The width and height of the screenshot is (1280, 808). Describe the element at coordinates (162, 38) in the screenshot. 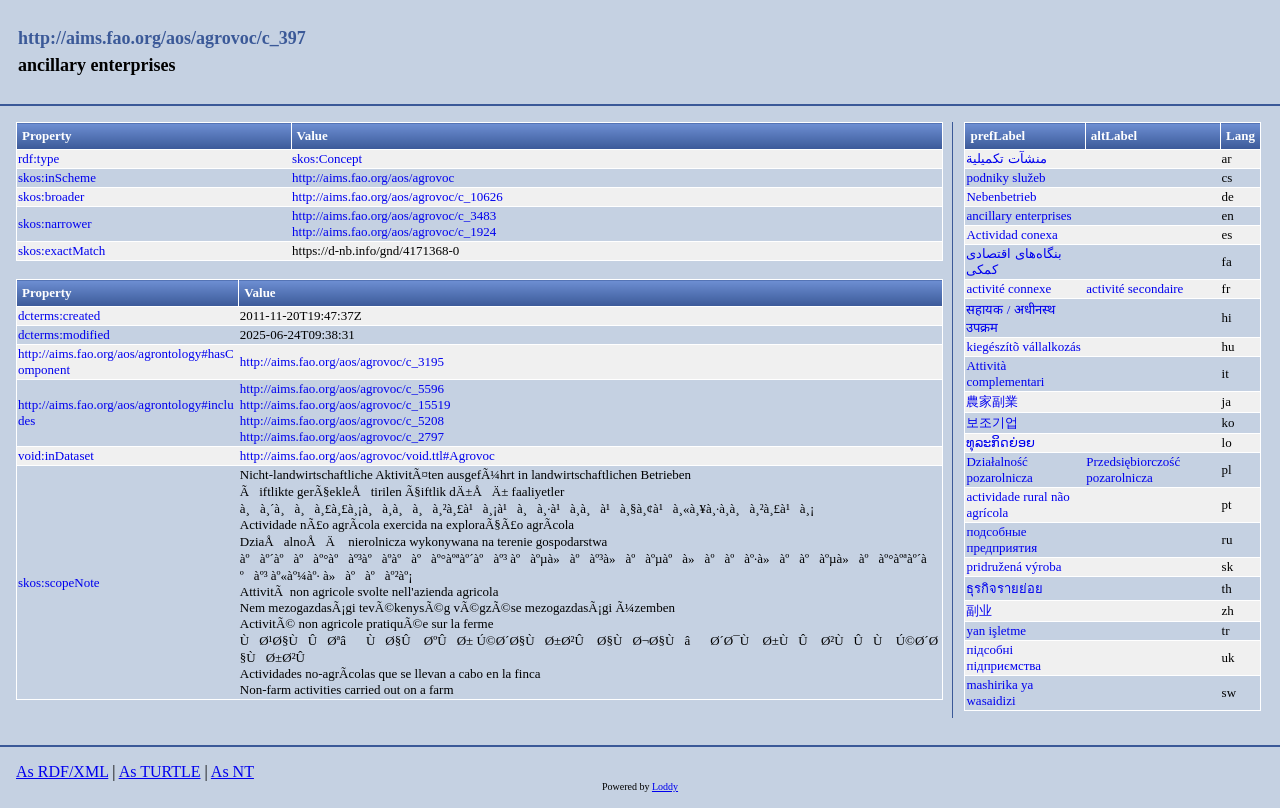

I see `http://aims.fao.org/aos/agrovoc/c_397` at that location.